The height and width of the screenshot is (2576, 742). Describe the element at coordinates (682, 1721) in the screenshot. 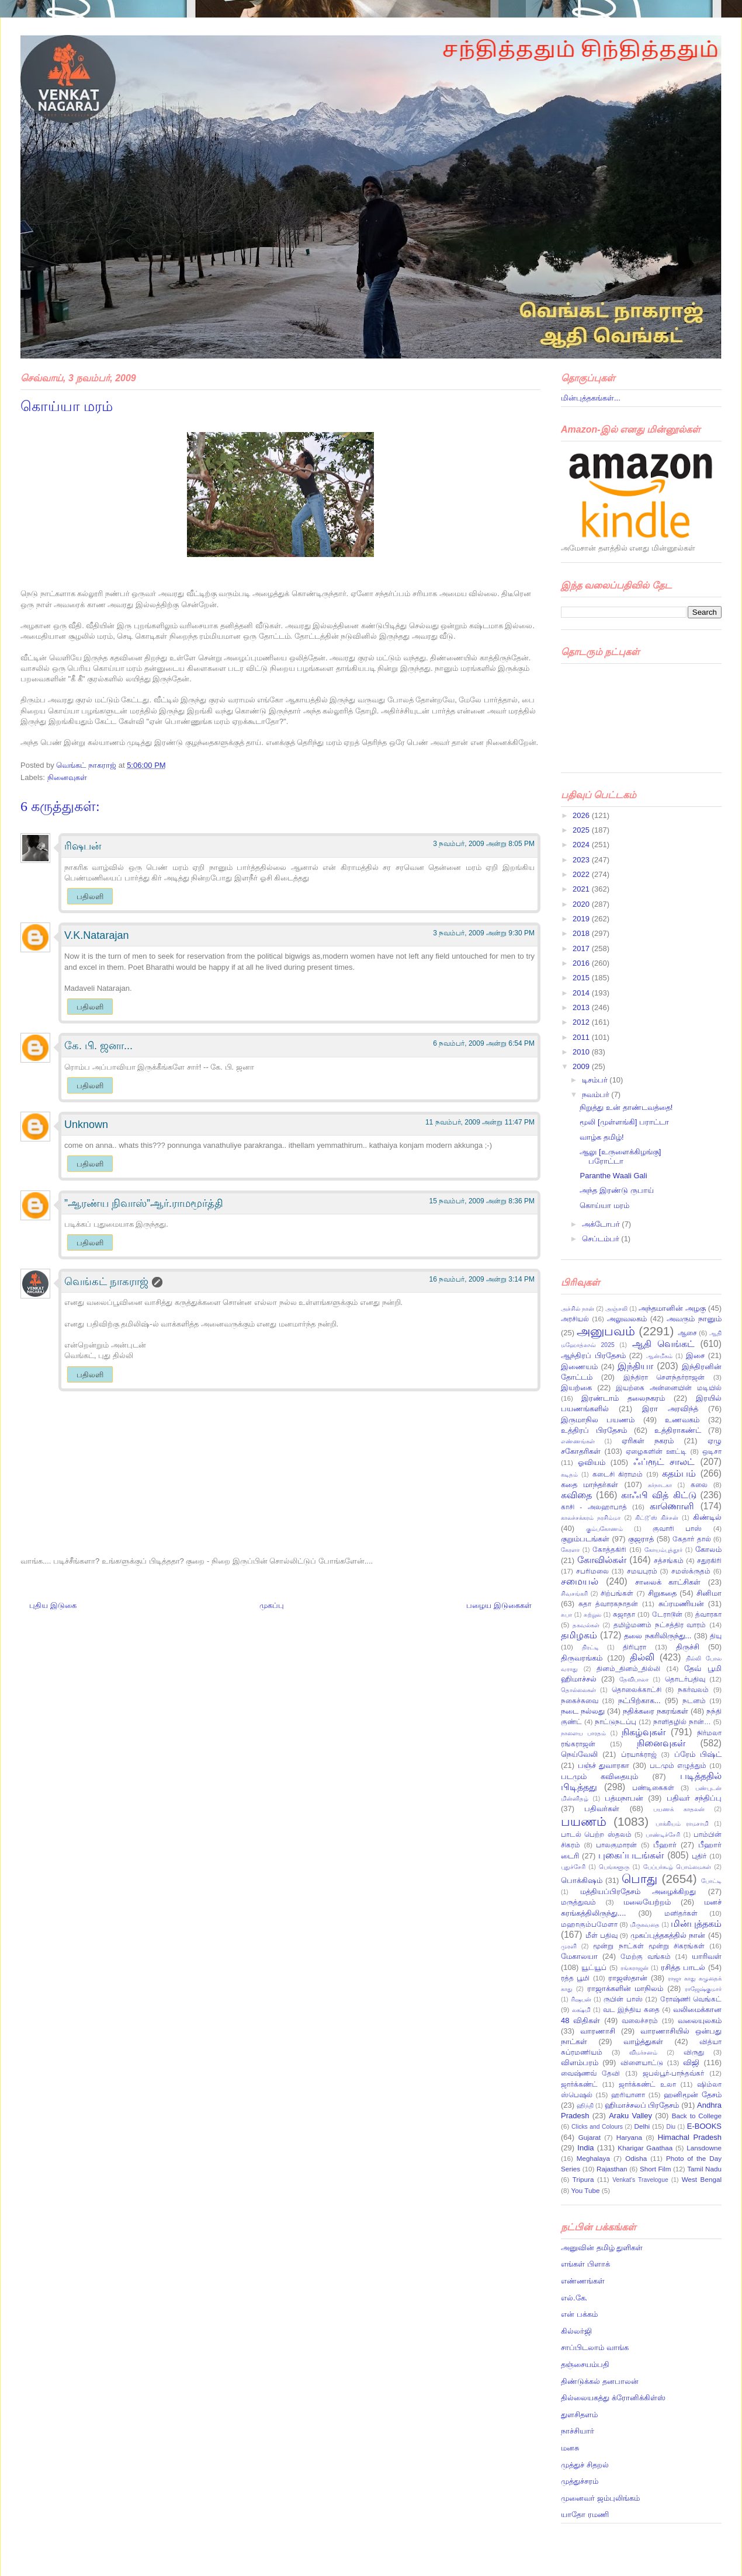

I see `நாளிதழில் நான்…` at that location.